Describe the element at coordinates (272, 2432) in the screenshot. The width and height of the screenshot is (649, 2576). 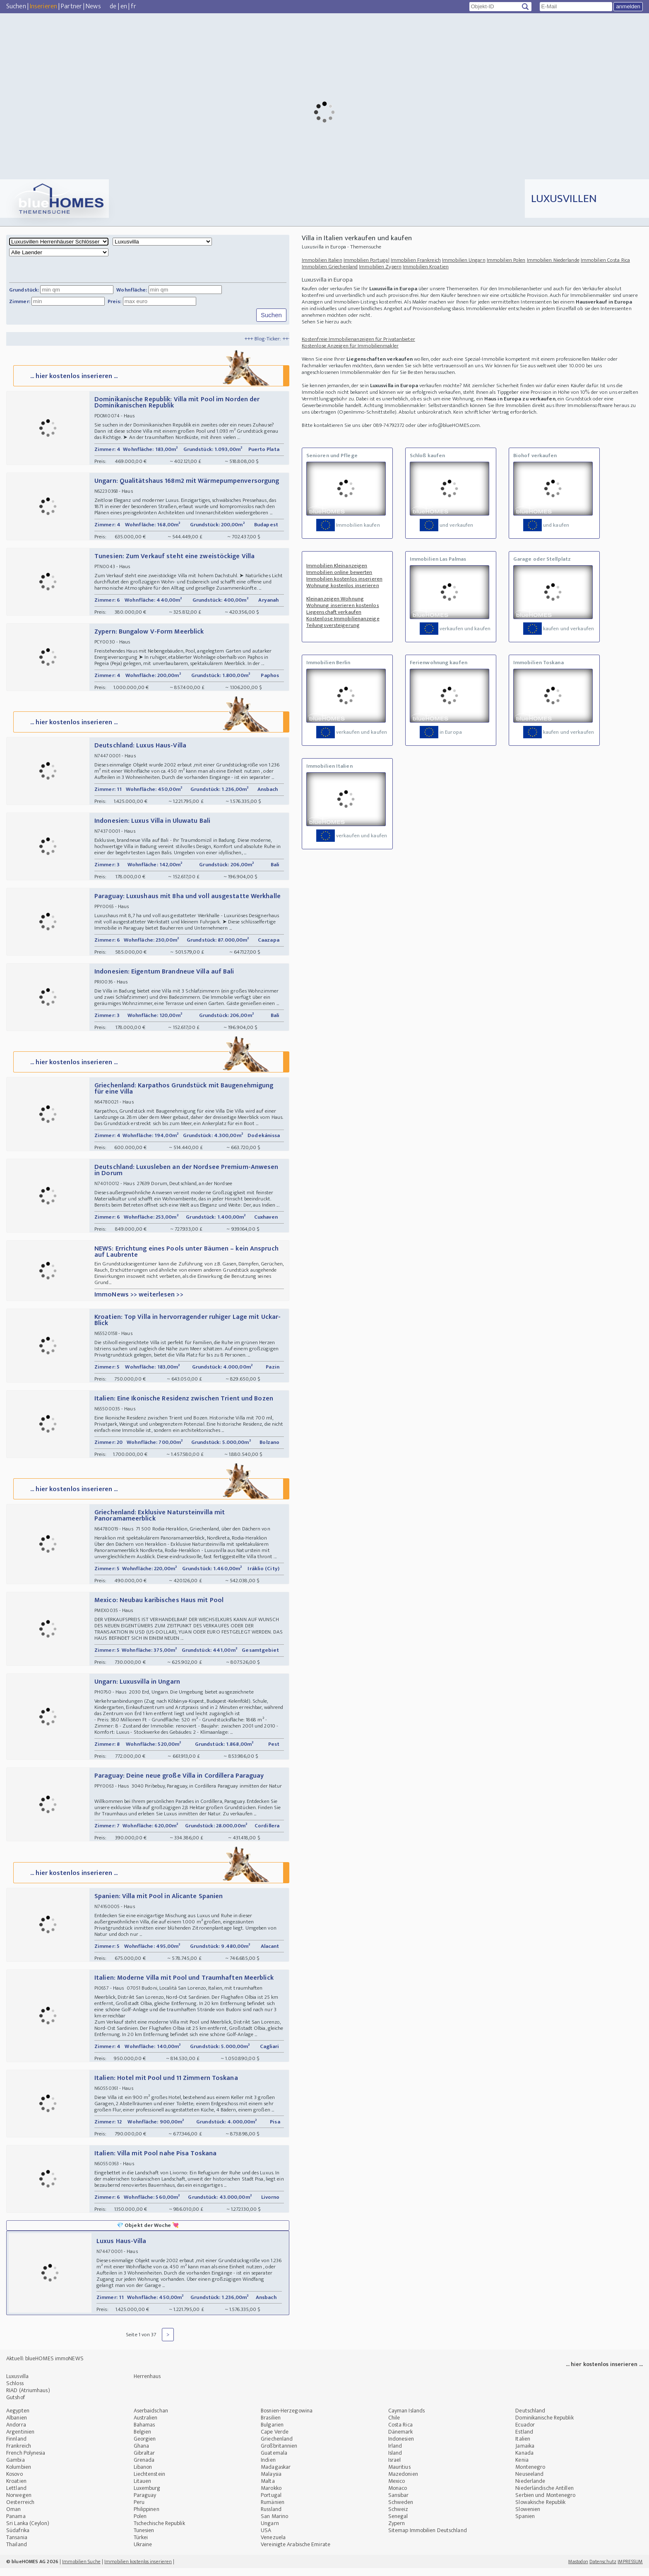
I see `Bulgarien` at that location.